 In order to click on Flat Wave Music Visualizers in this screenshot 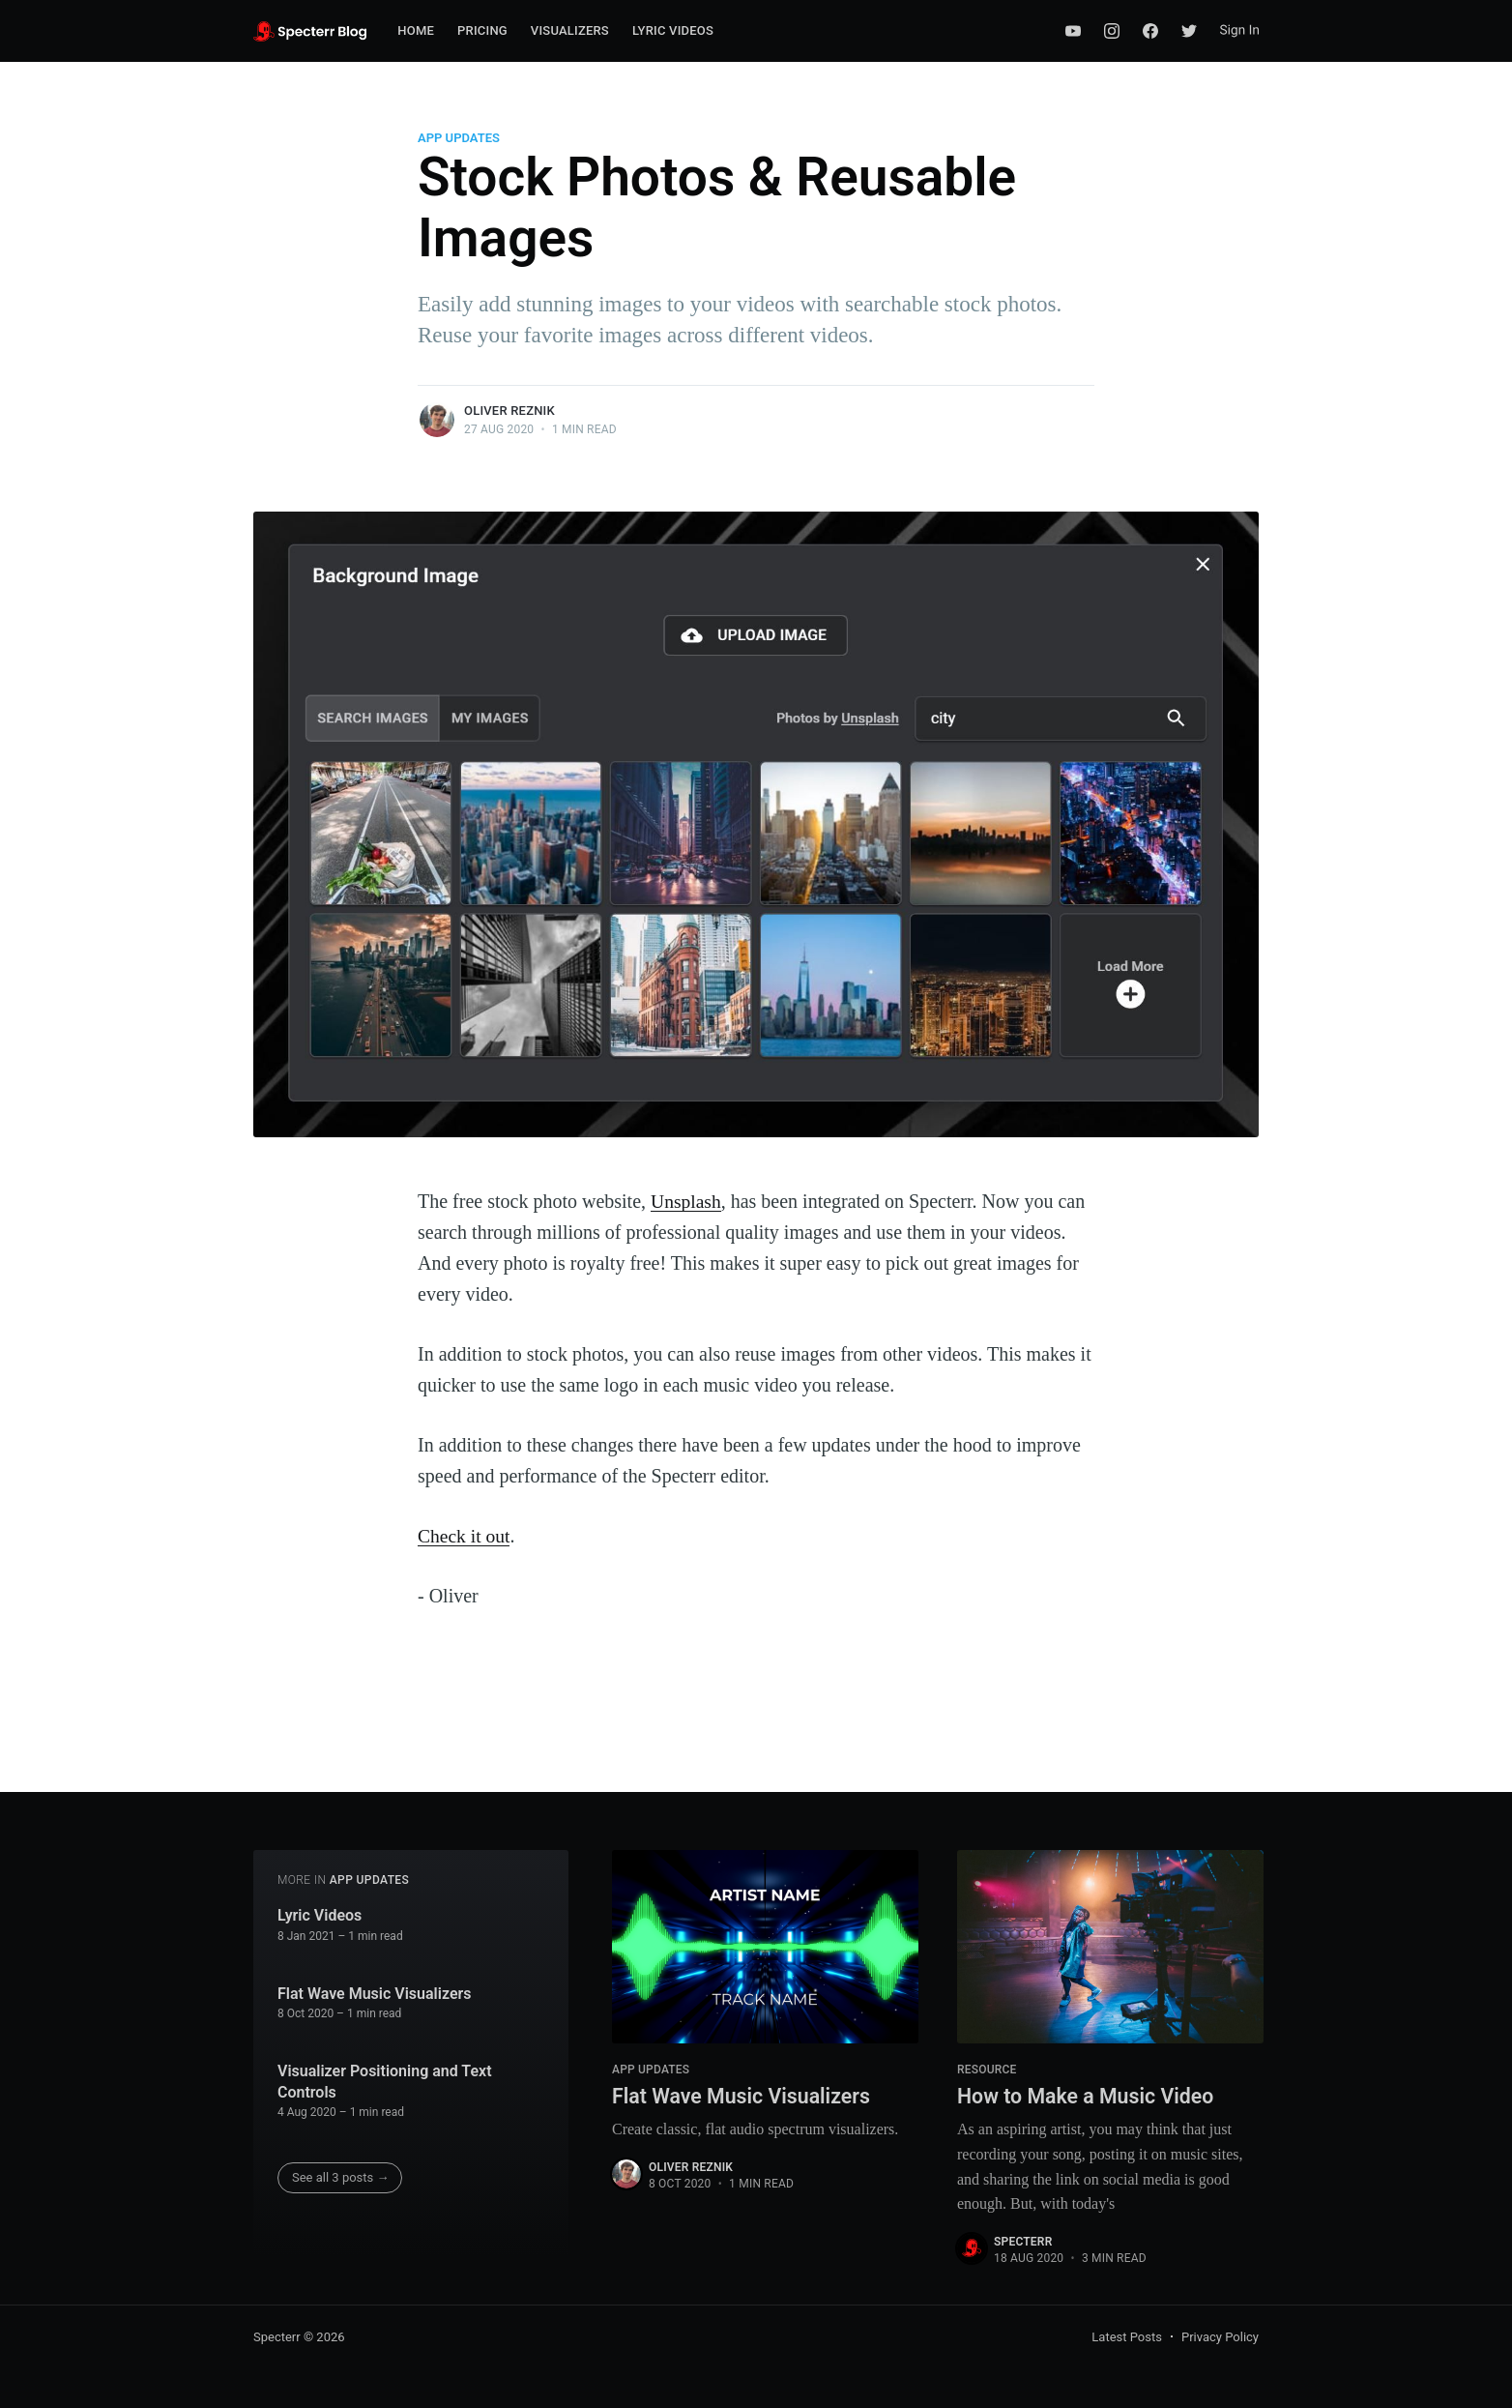, I will do `click(374, 1992)`.